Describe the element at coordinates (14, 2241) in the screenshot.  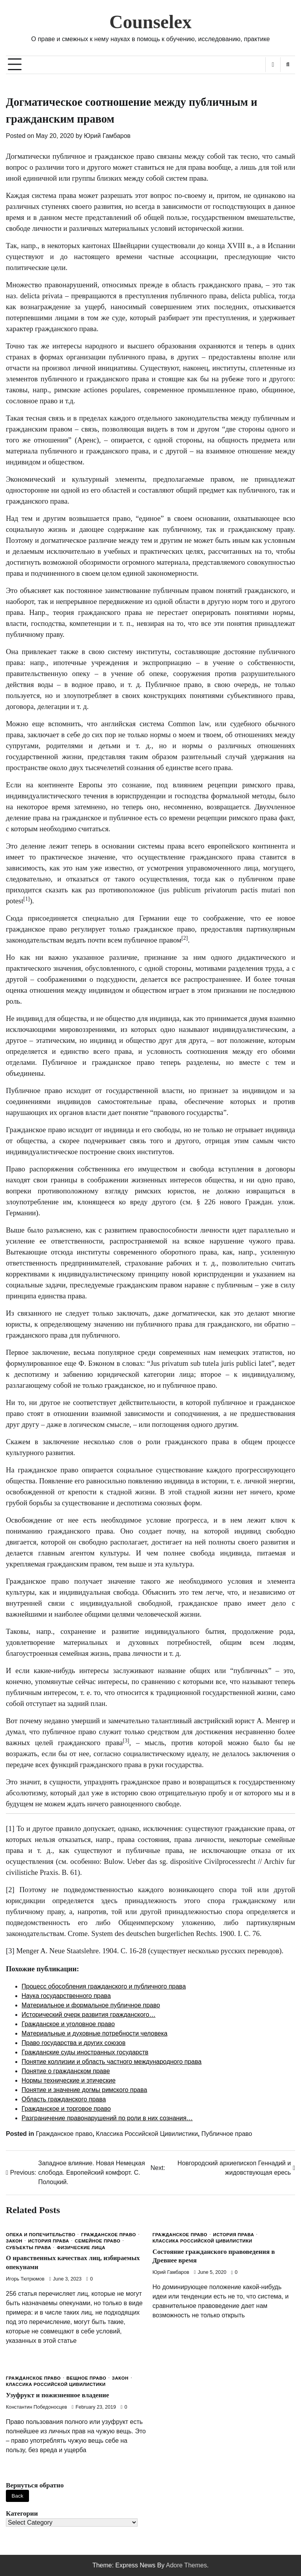
I see `Закон` at that location.